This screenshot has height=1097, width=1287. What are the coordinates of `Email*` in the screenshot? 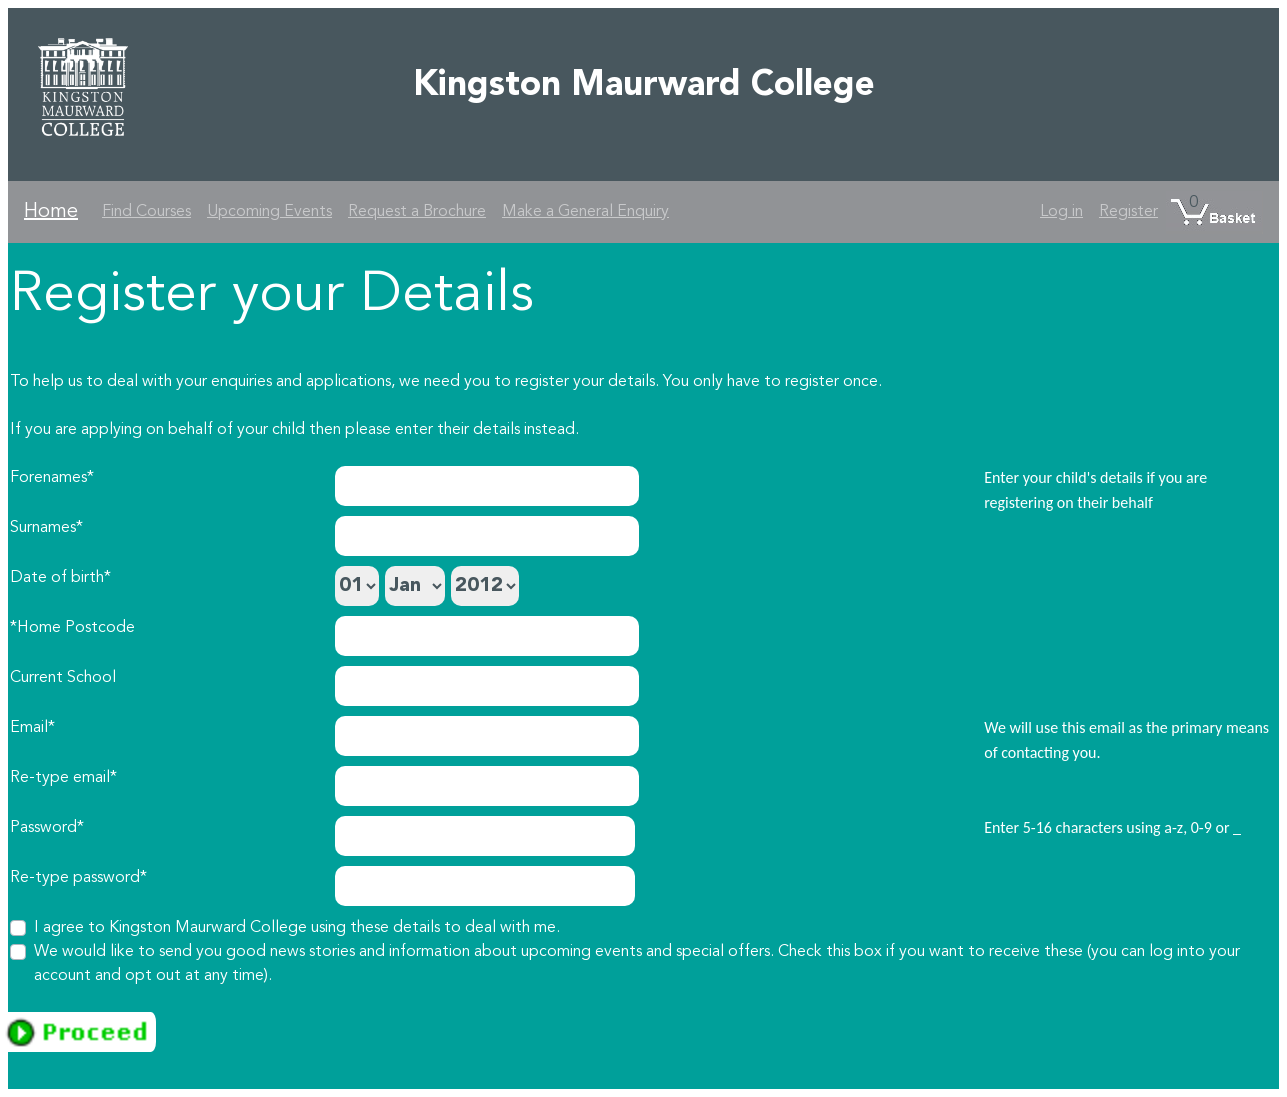 It's located at (32, 728).